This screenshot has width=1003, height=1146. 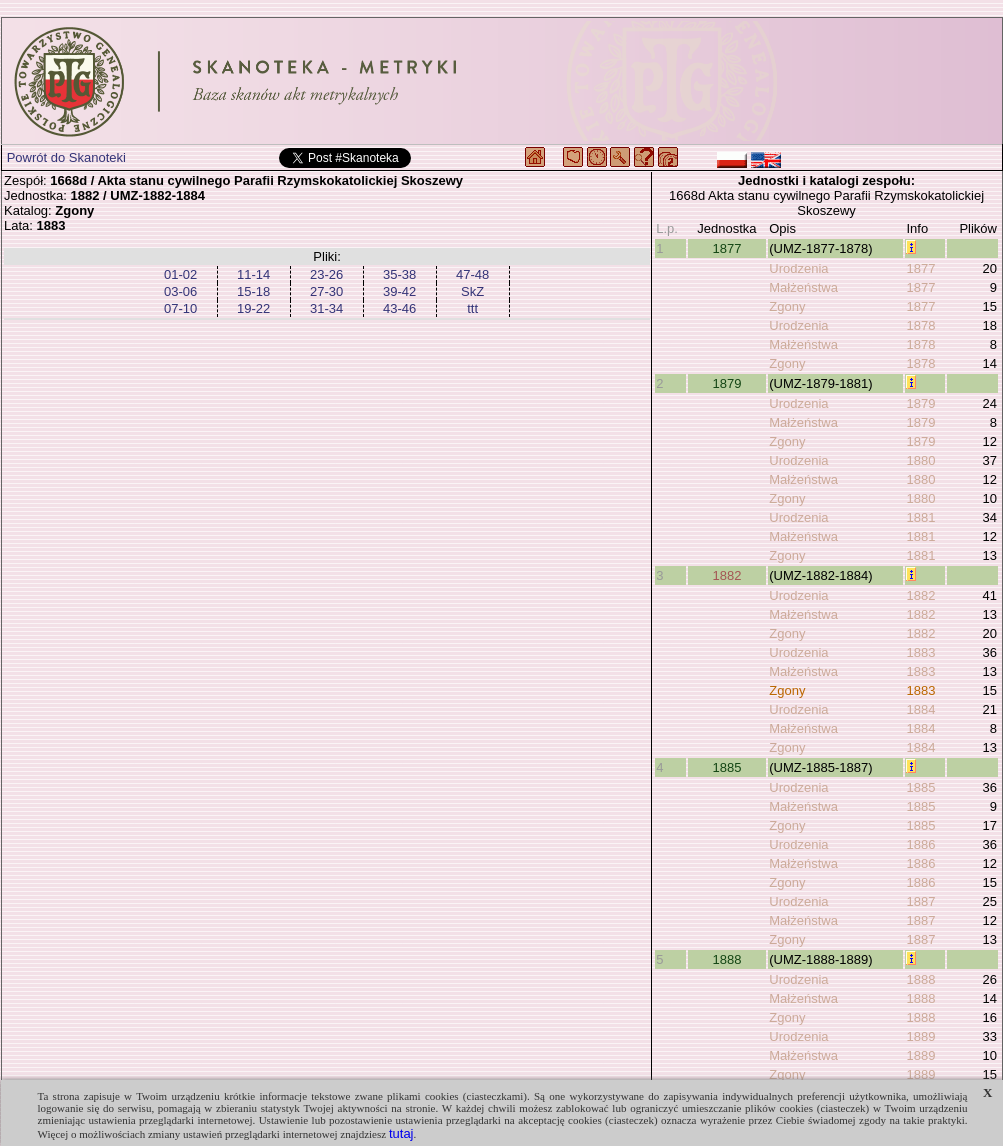 What do you see at coordinates (726, 959) in the screenshot?
I see `1888` at bounding box center [726, 959].